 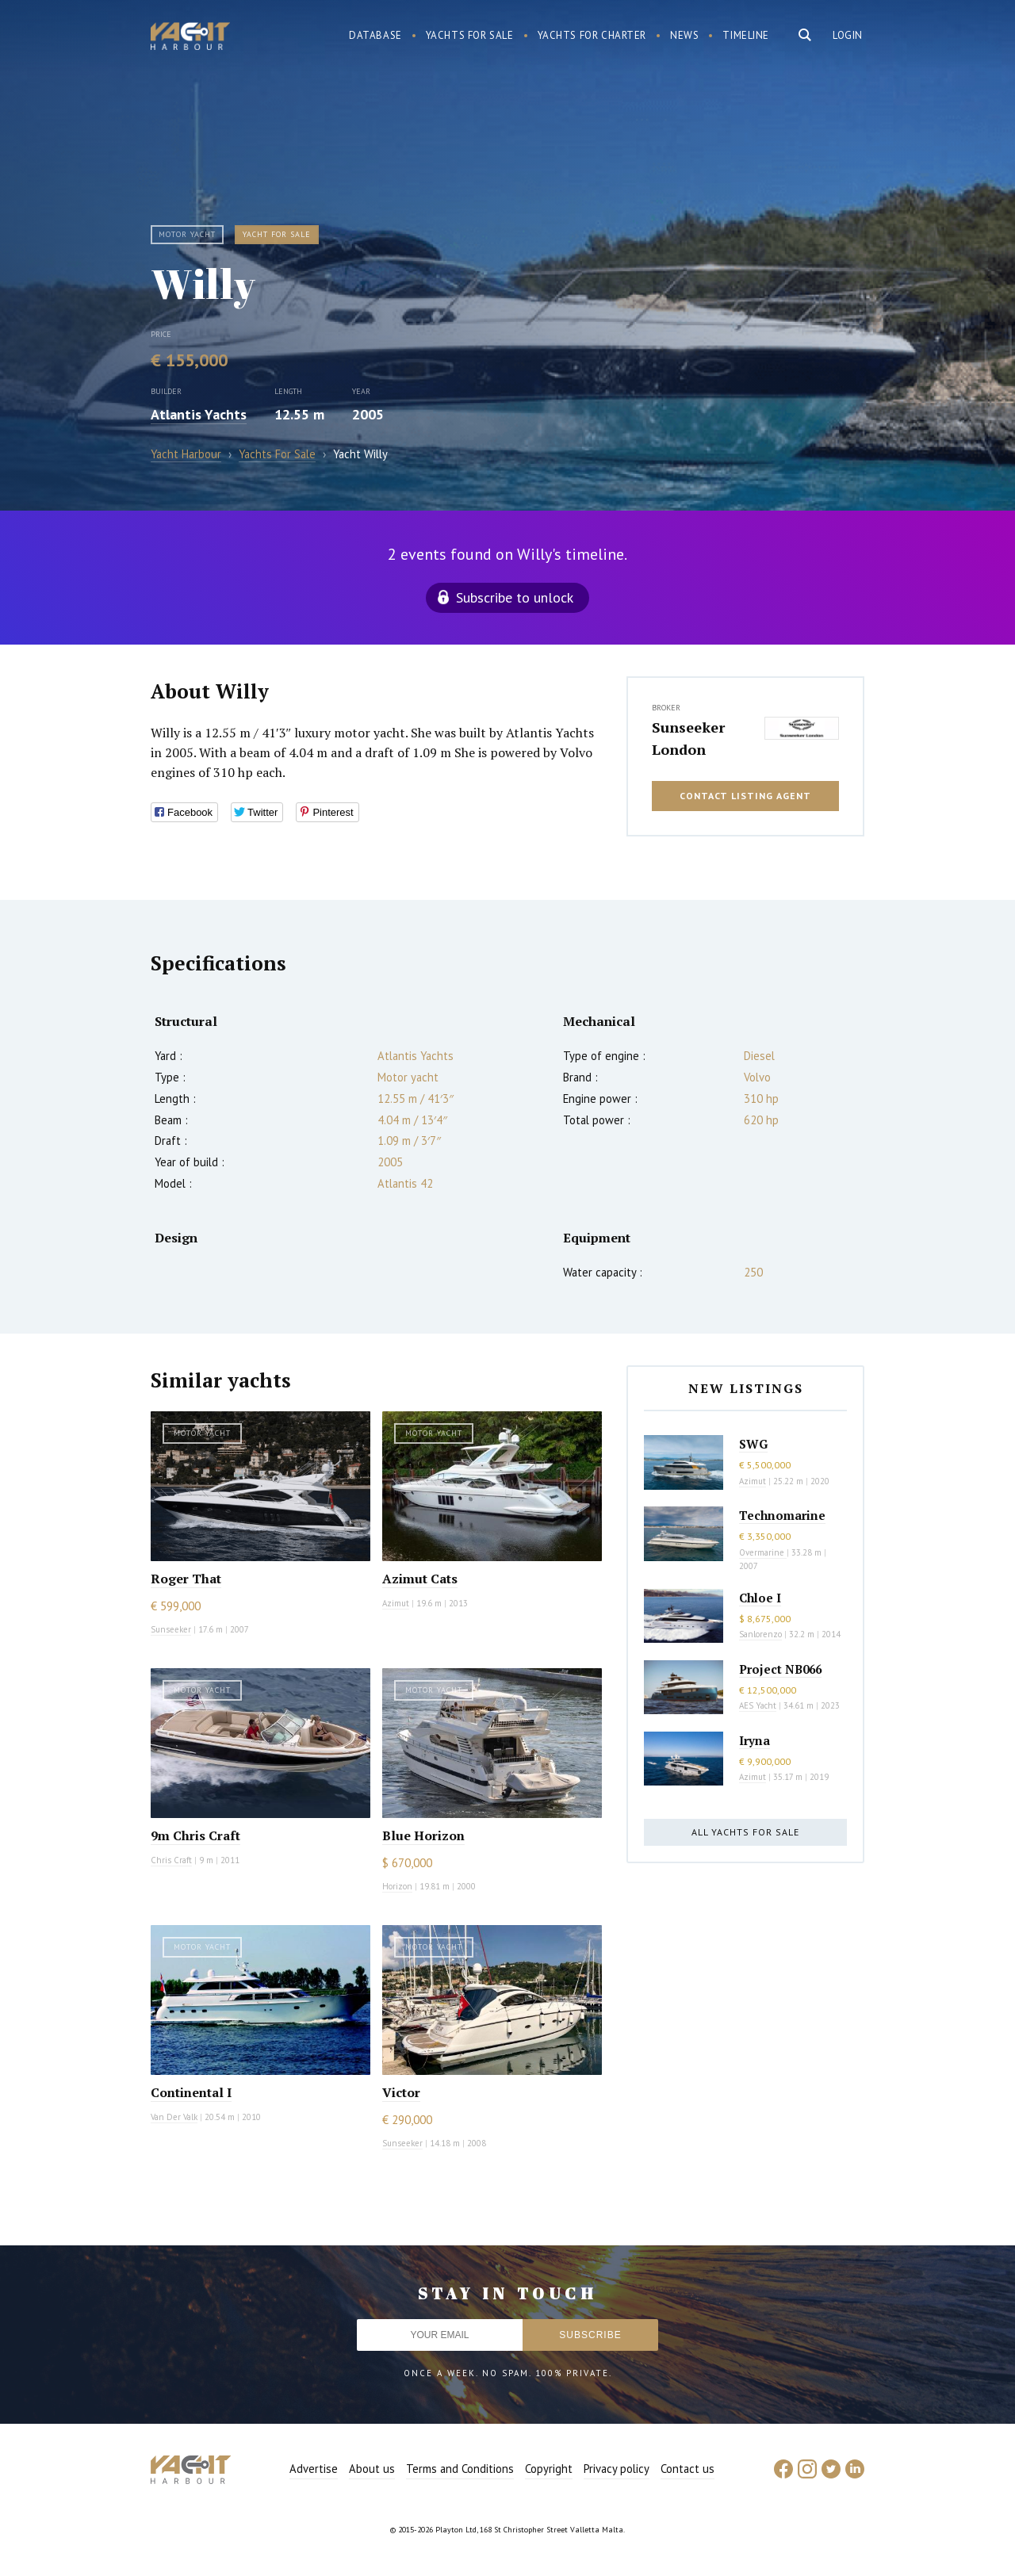 What do you see at coordinates (195, 1835) in the screenshot?
I see `9m Chris Craft` at bounding box center [195, 1835].